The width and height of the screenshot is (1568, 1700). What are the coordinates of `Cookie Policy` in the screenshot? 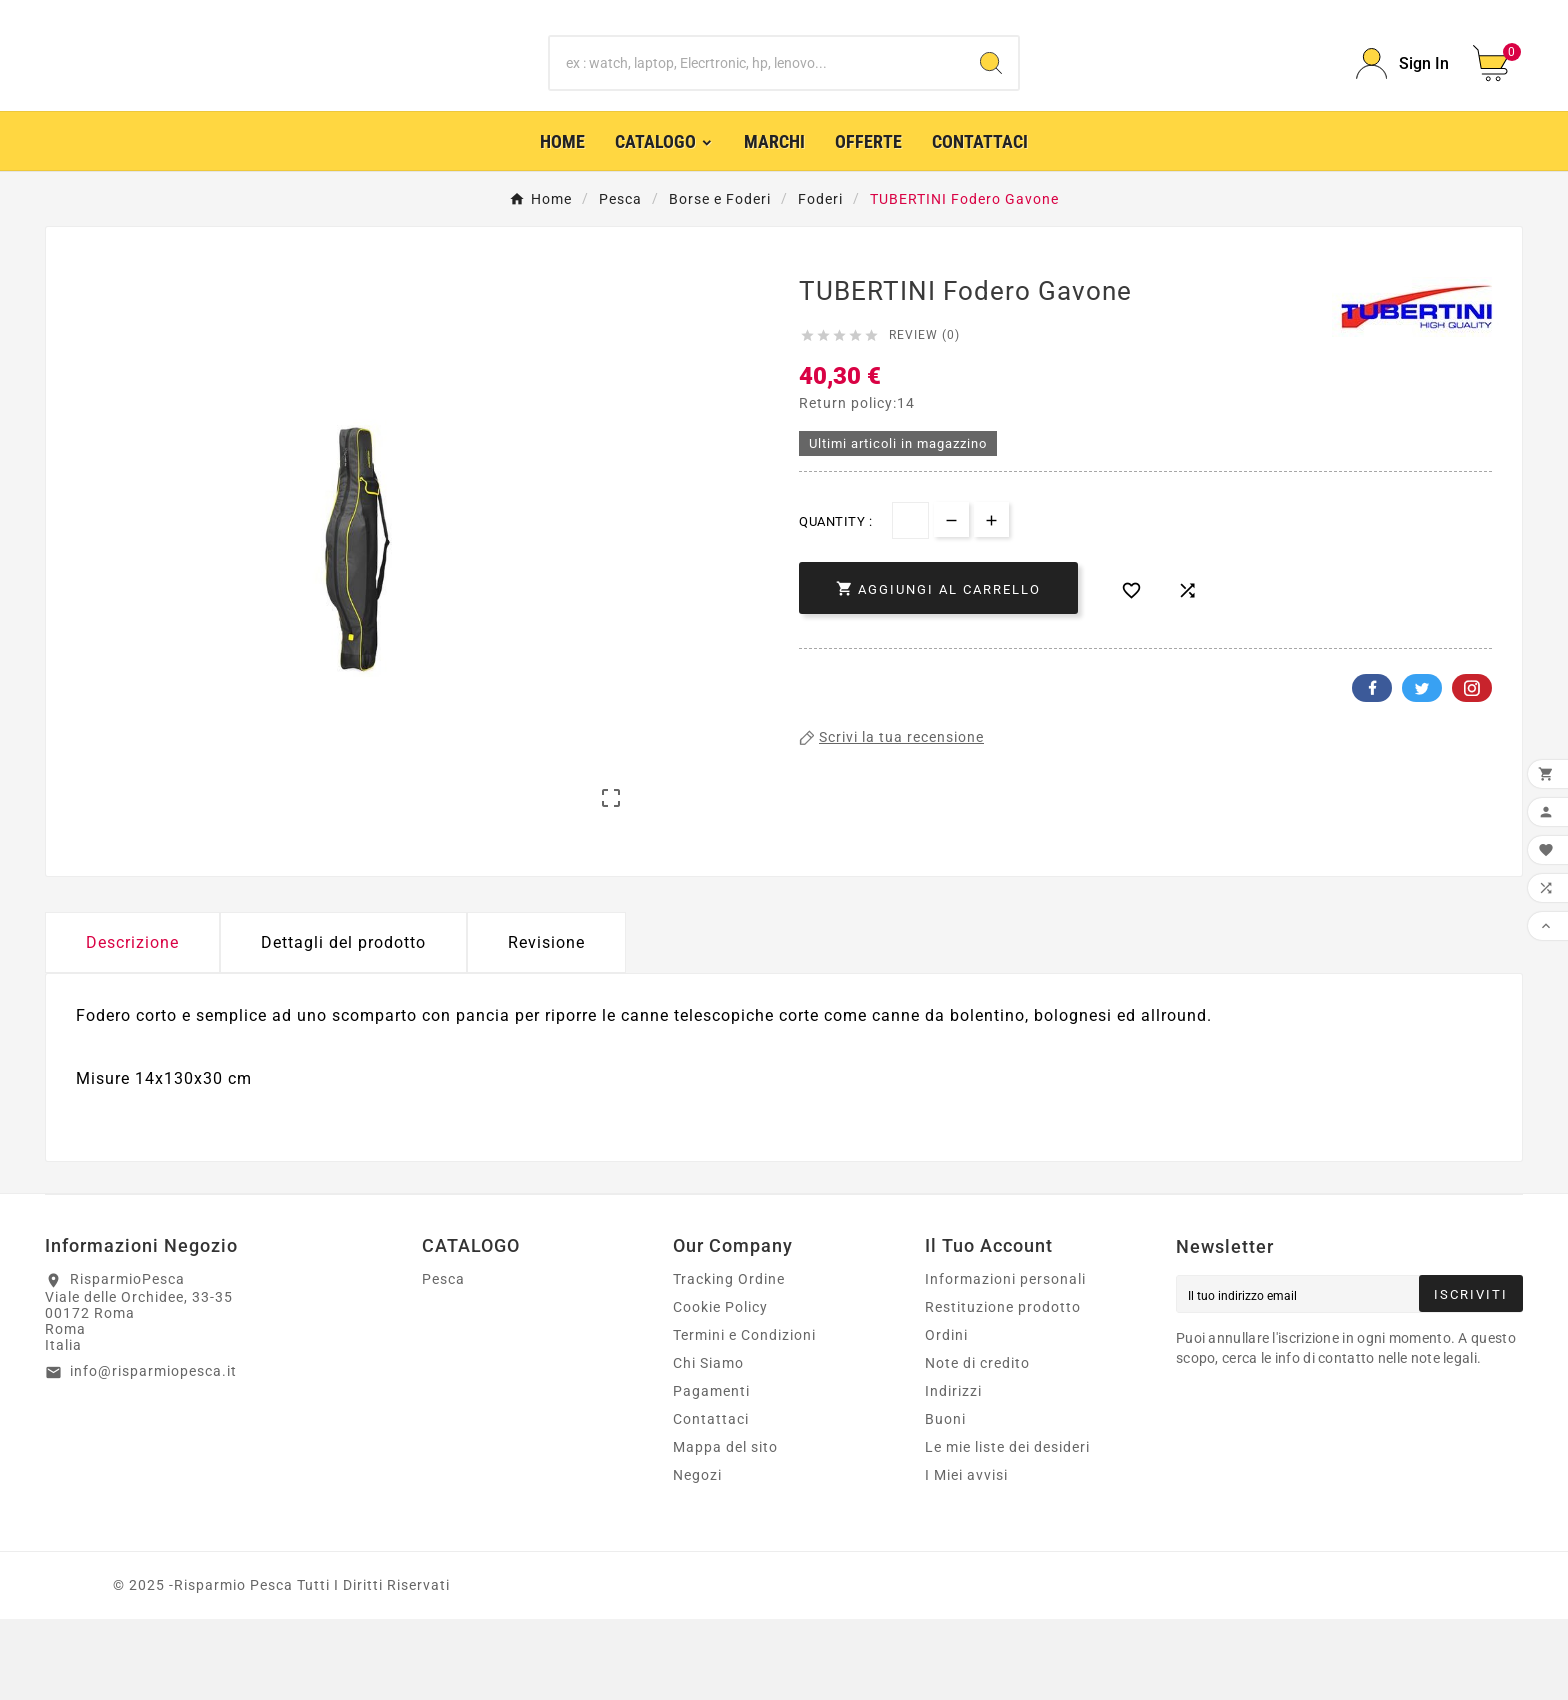 It's located at (720, 1388).